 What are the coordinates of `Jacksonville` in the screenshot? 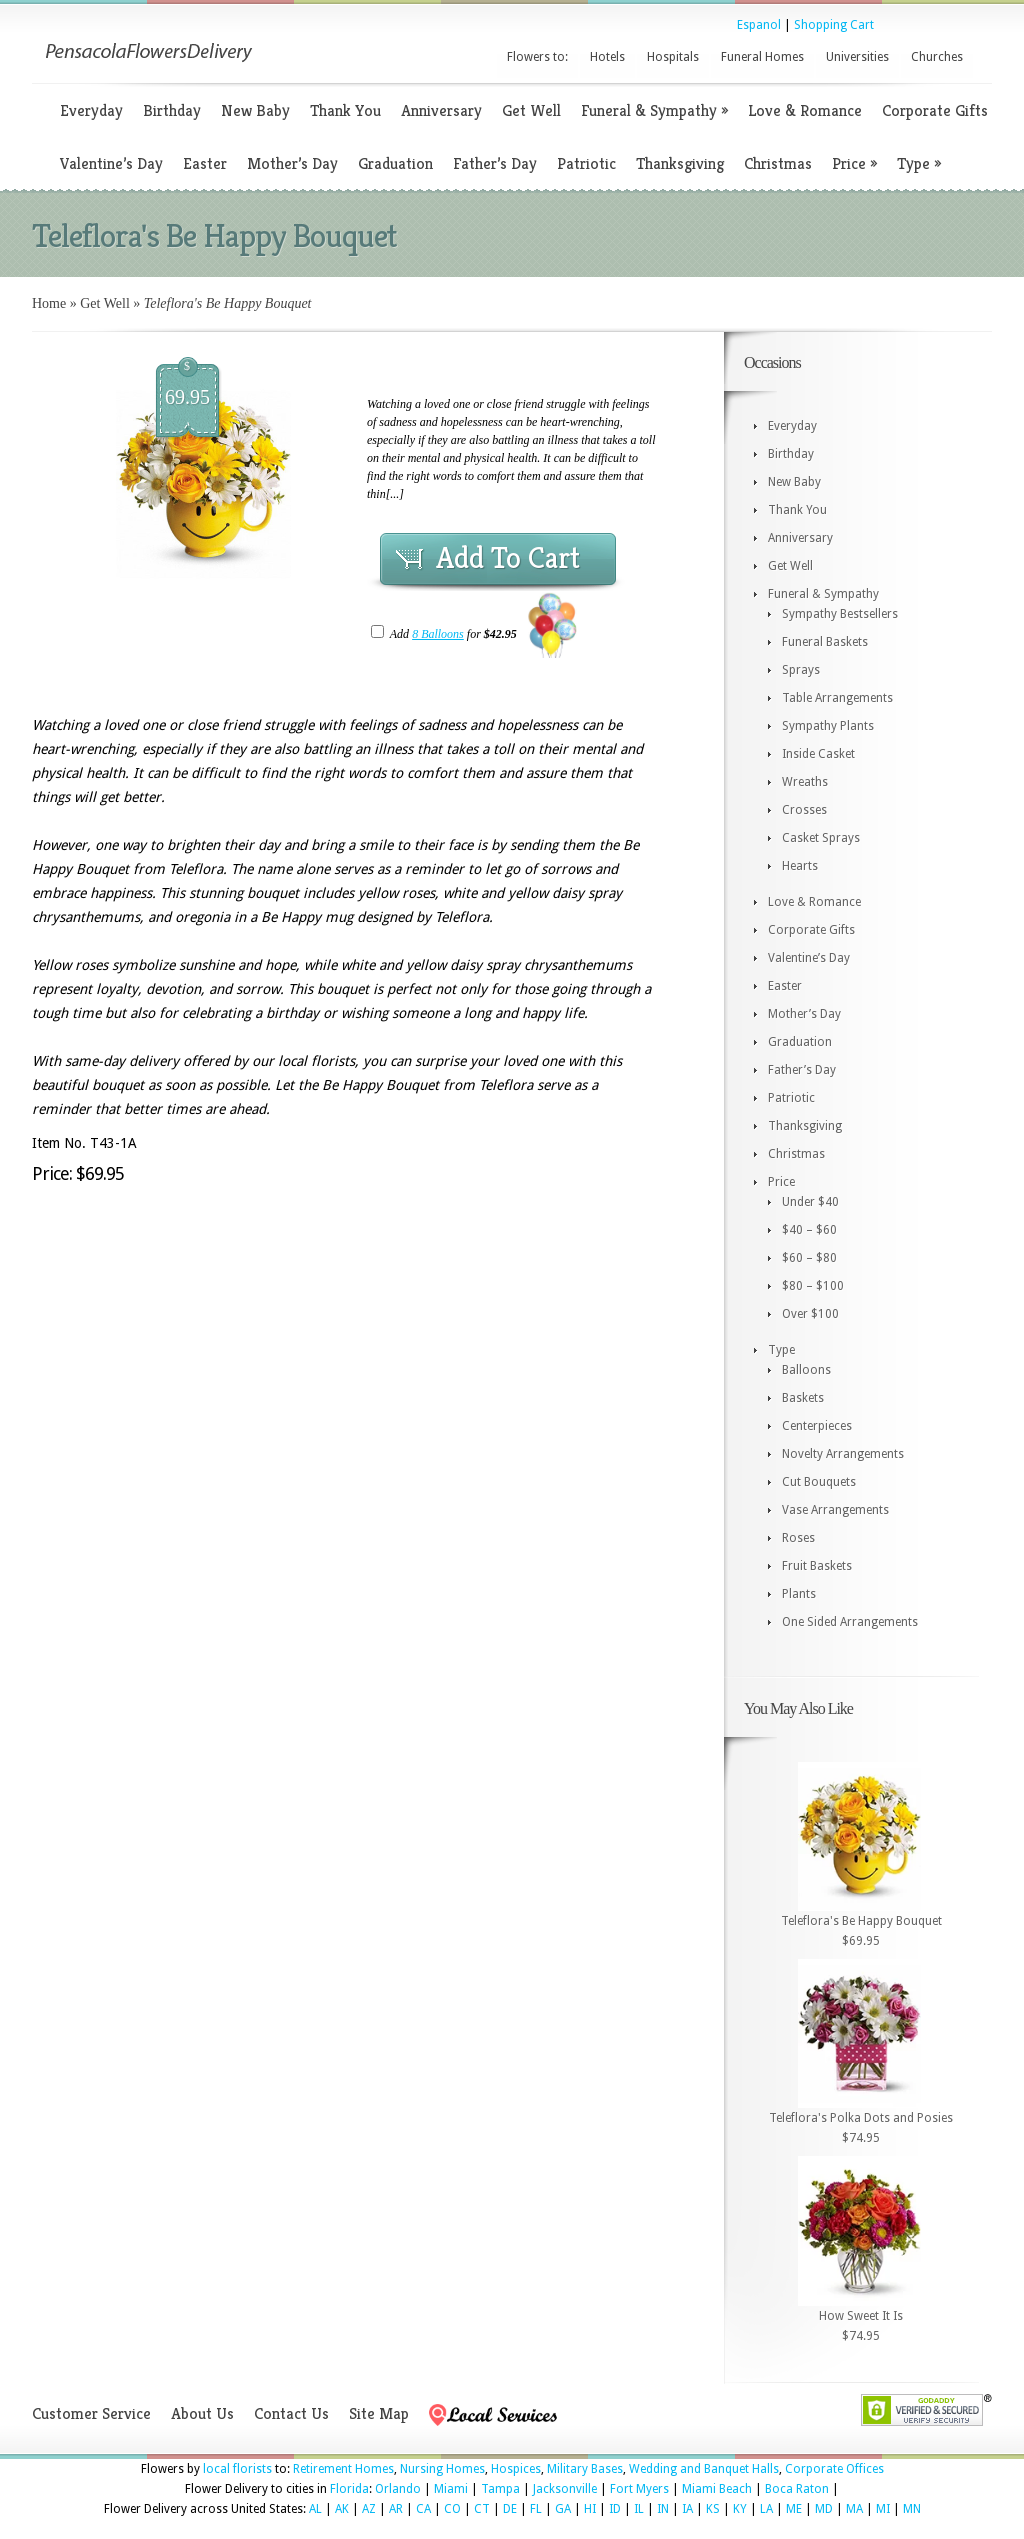 It's located at (565, 2489).